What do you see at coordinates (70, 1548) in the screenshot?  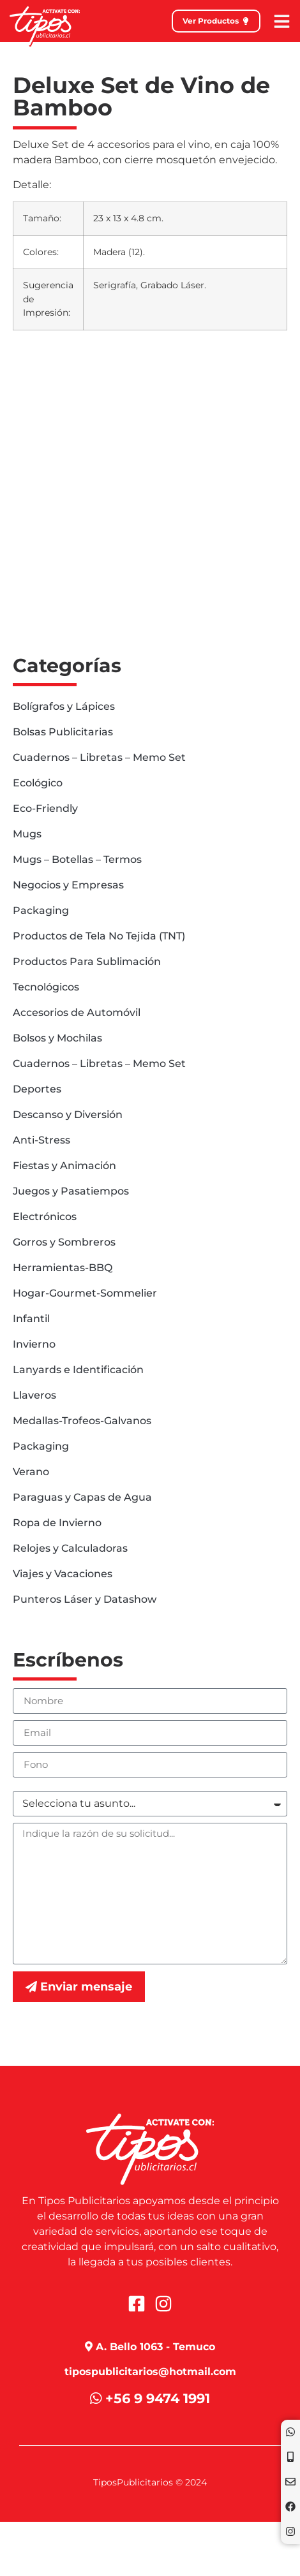 I see `Relojes y Calculadoras` at bounding box center [70, 1548].